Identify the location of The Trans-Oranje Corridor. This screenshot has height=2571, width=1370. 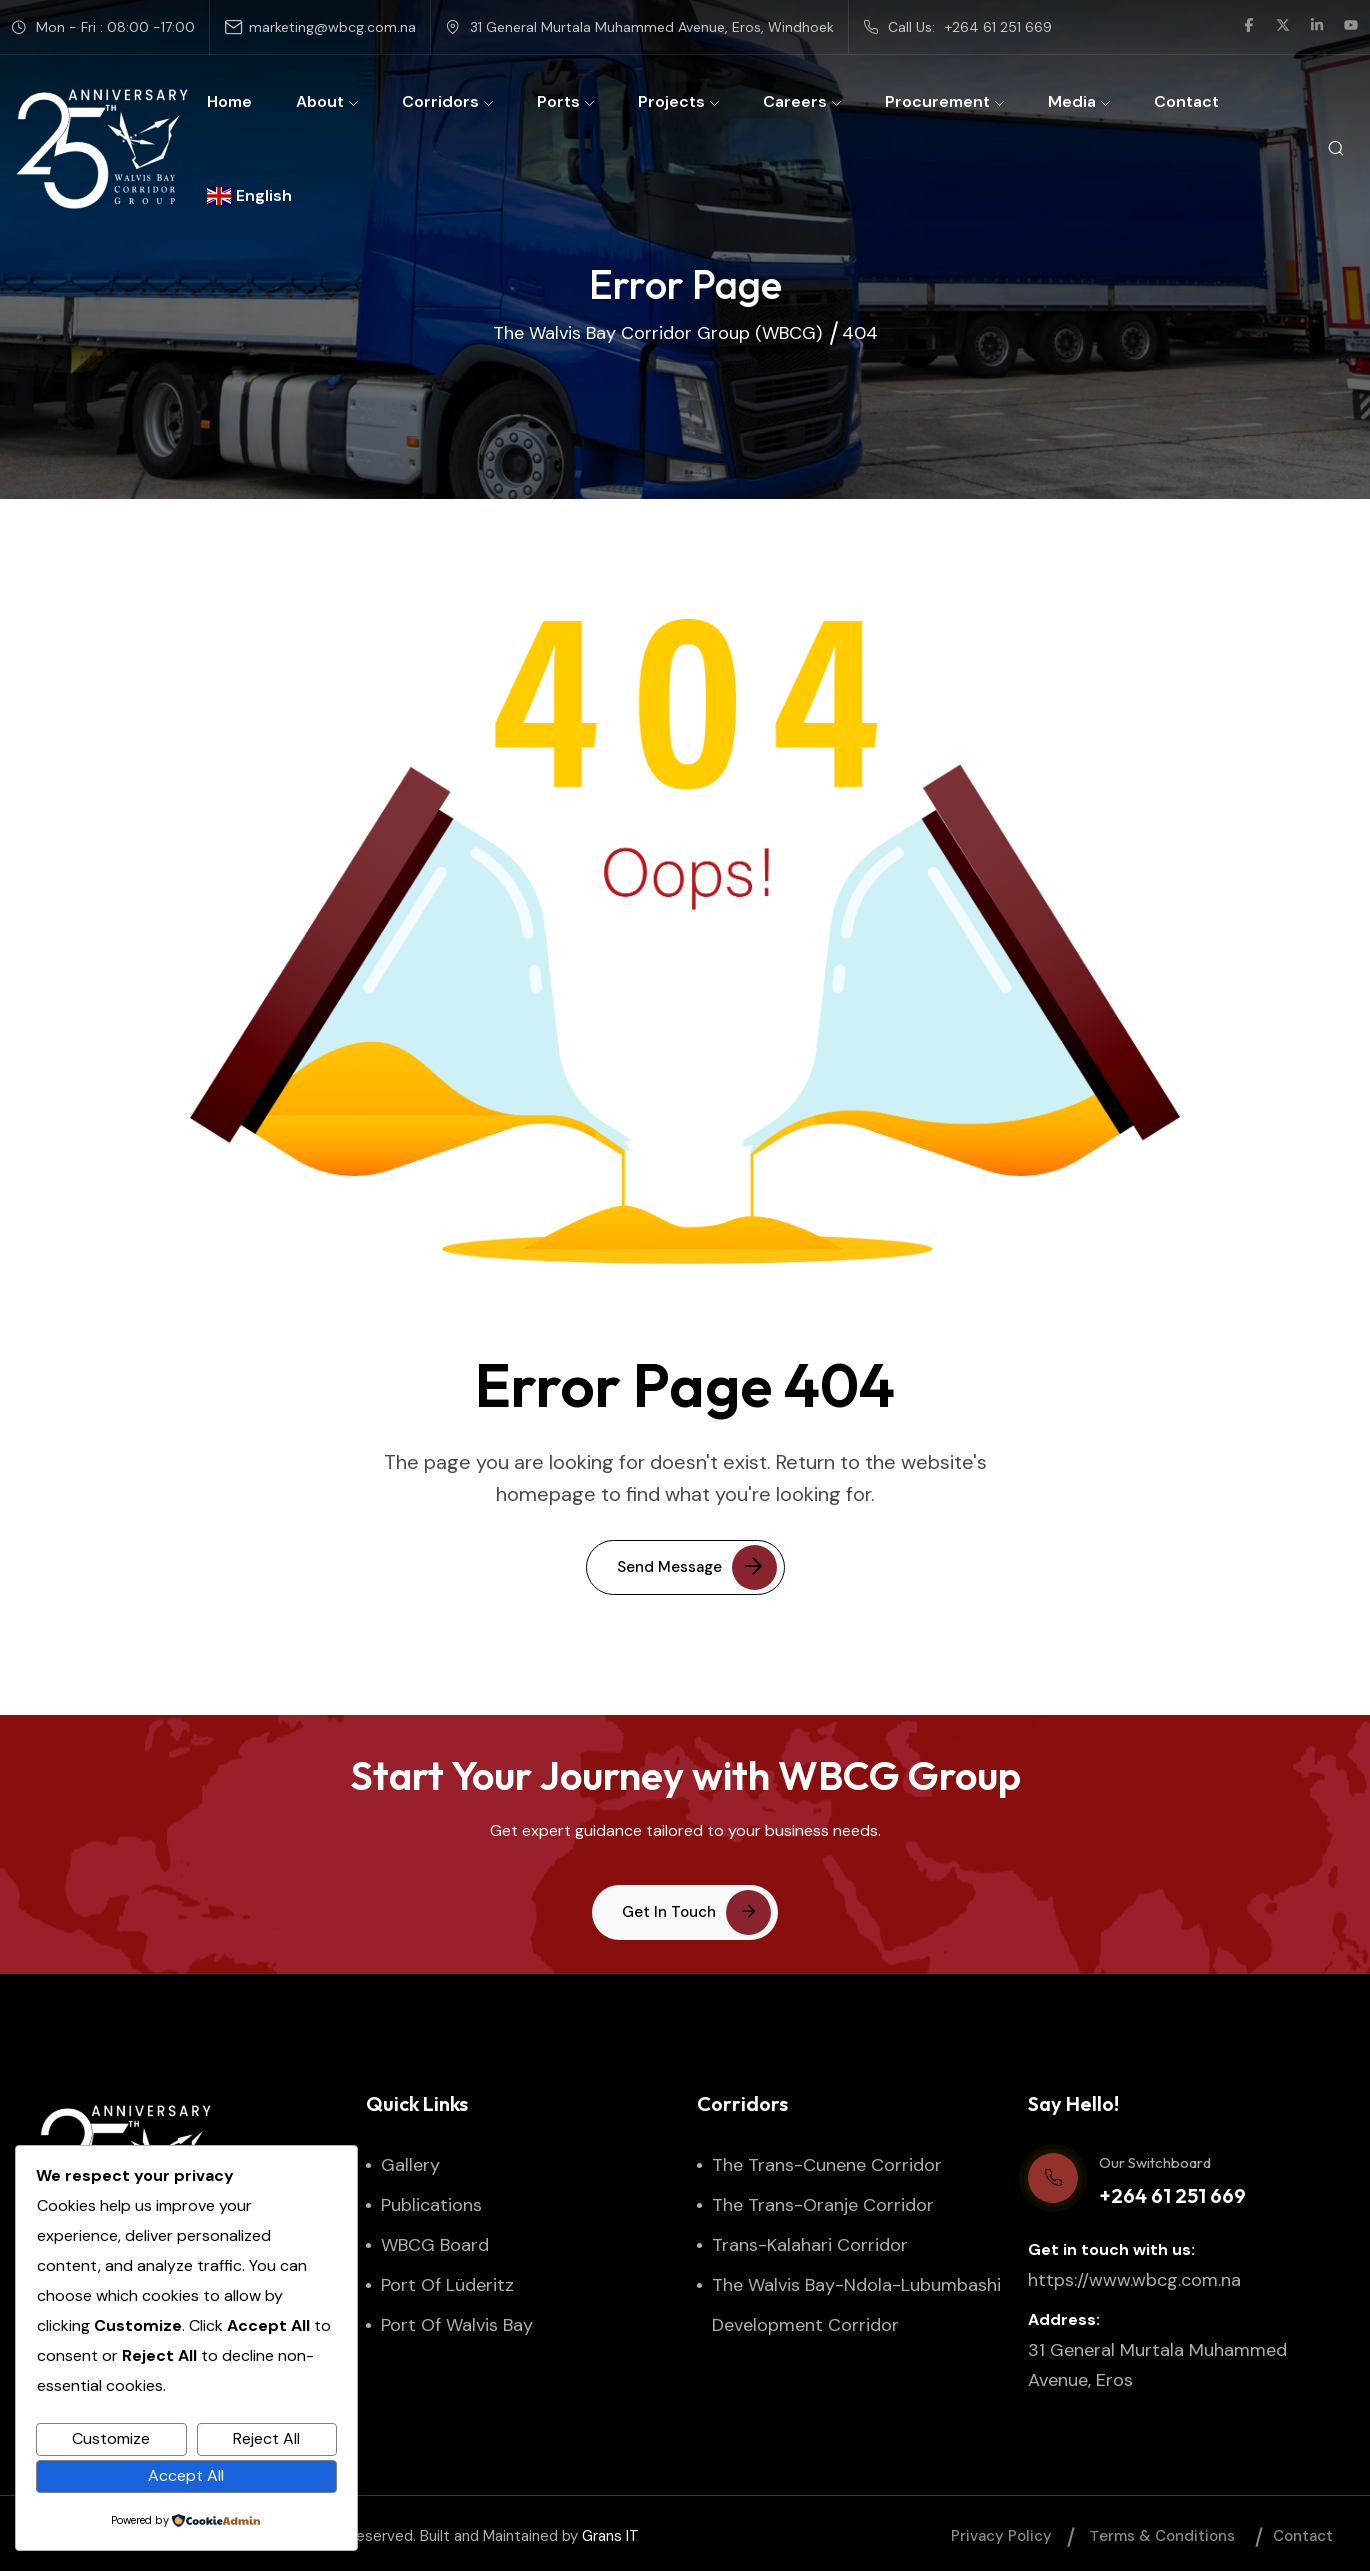
(823, 2205).